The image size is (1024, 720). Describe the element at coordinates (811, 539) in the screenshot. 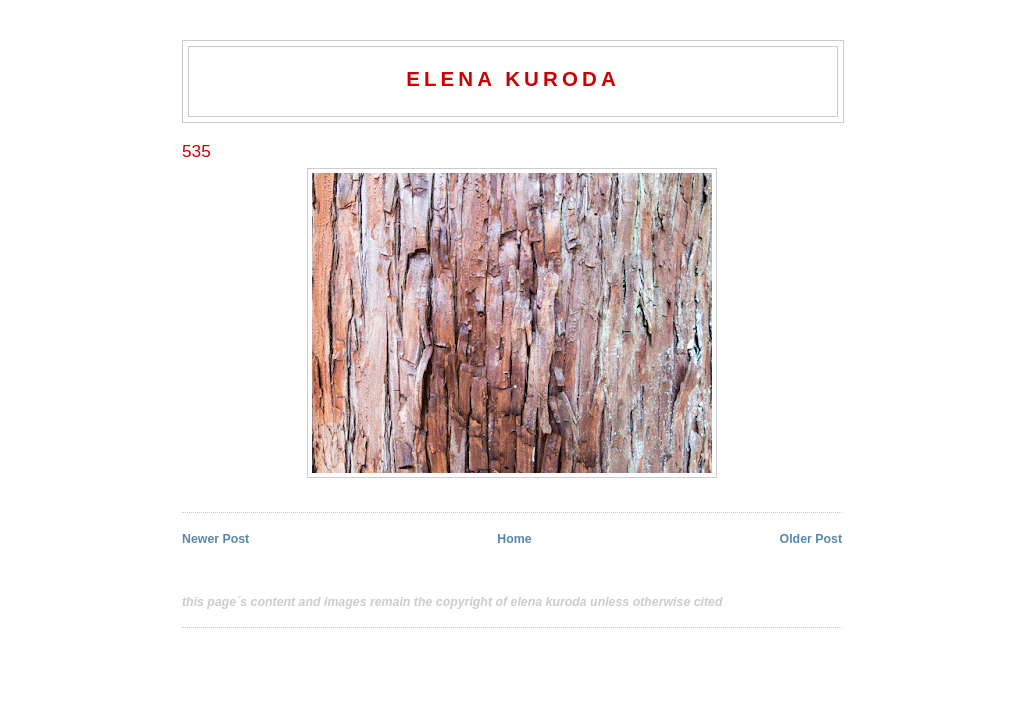

I see `Older Post` at that location.